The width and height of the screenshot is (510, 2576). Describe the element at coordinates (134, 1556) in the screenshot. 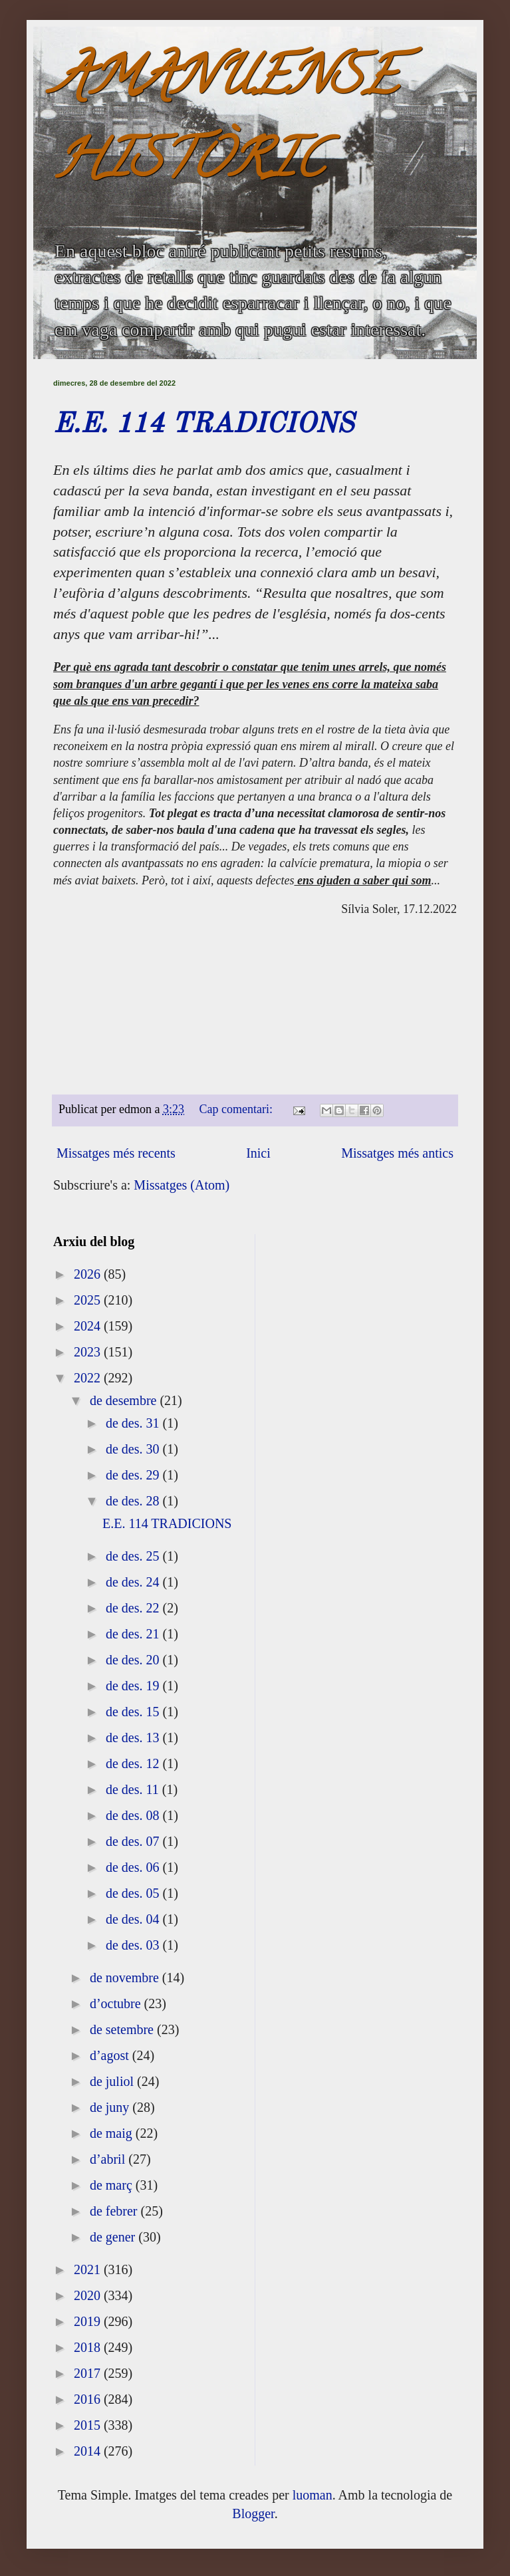

I see `de des. 25` at that location.